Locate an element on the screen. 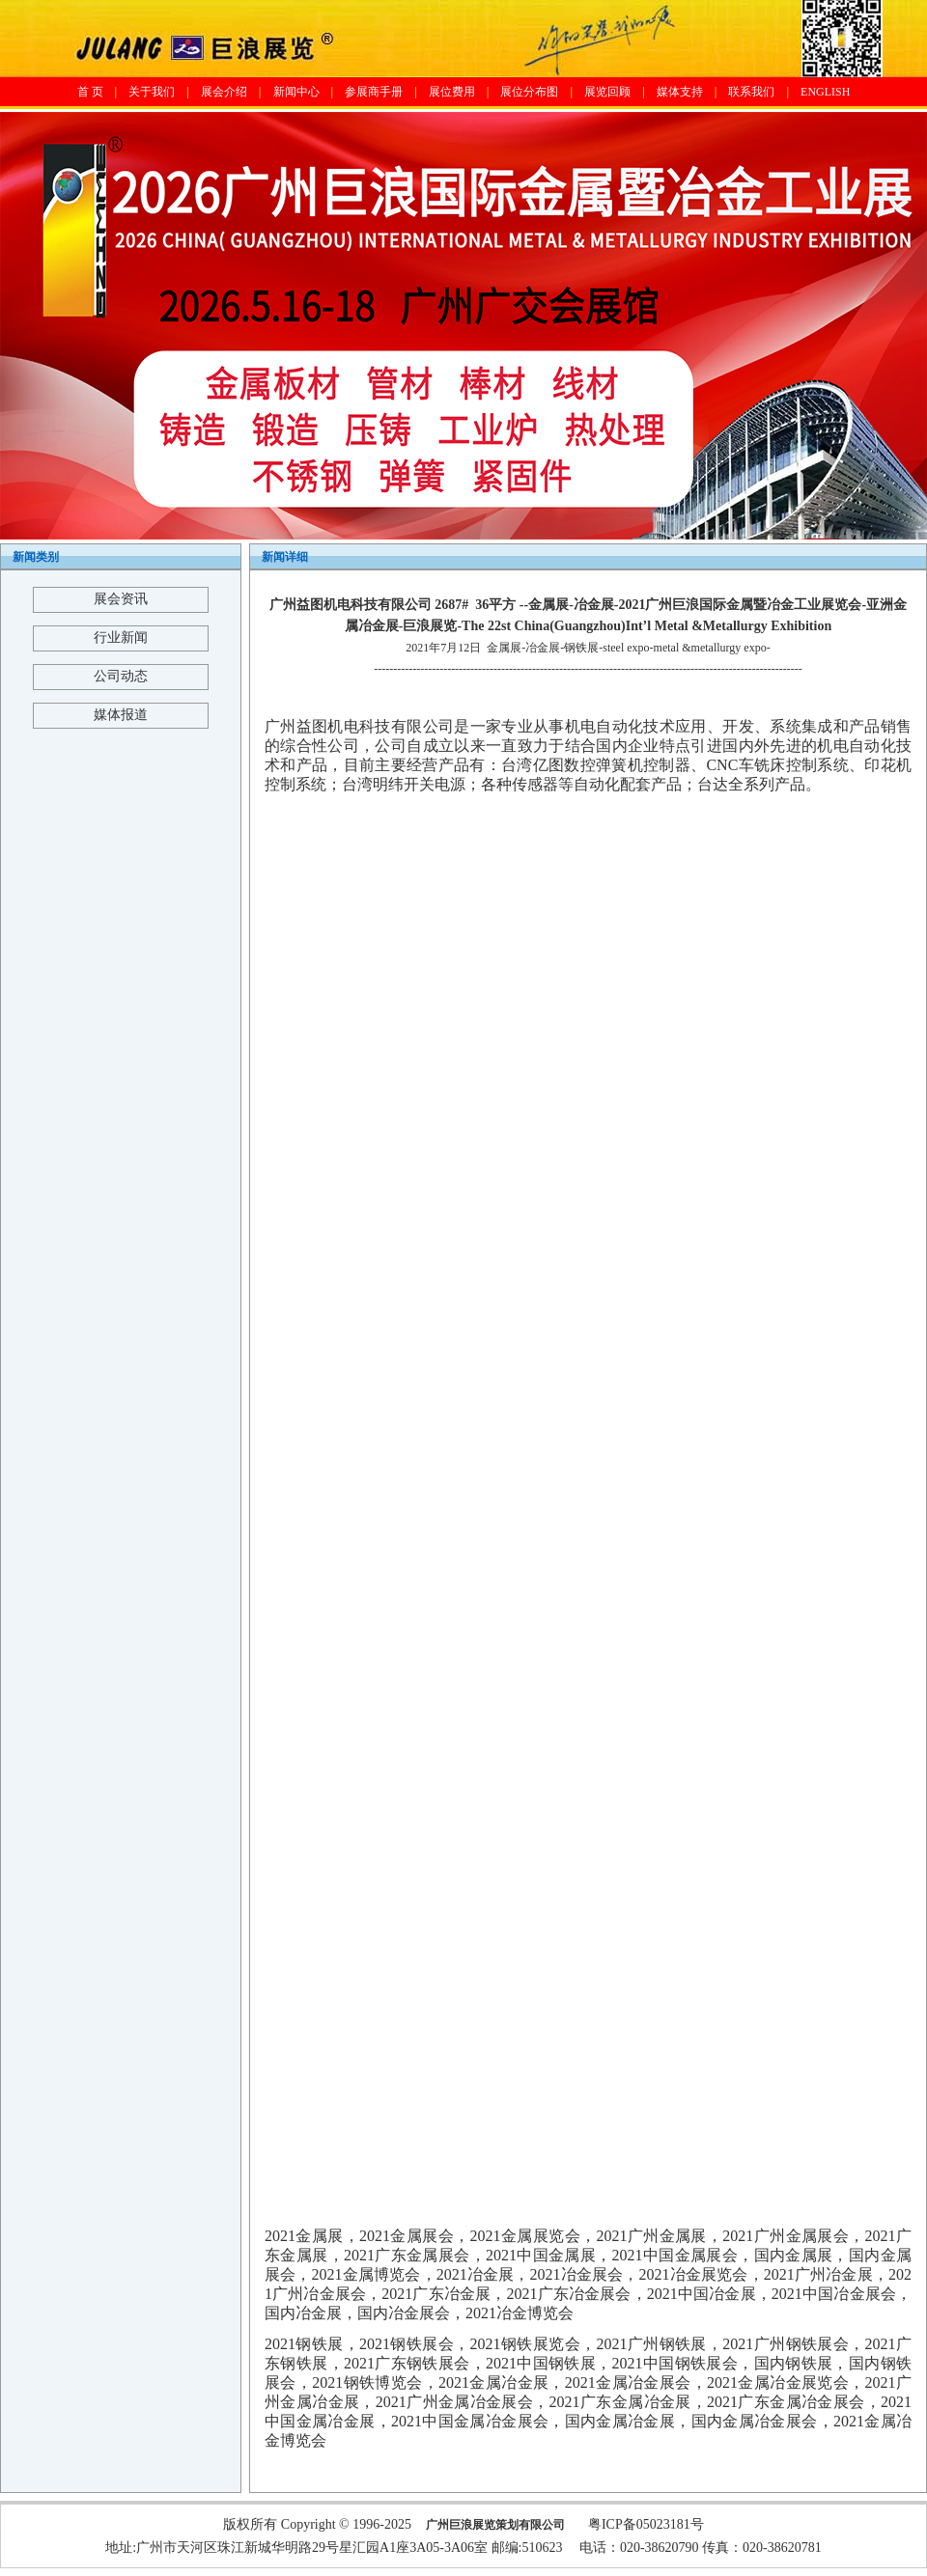 This screenshot has width=927, height=2576. 展位费用 is located at coordinates (452, 91).